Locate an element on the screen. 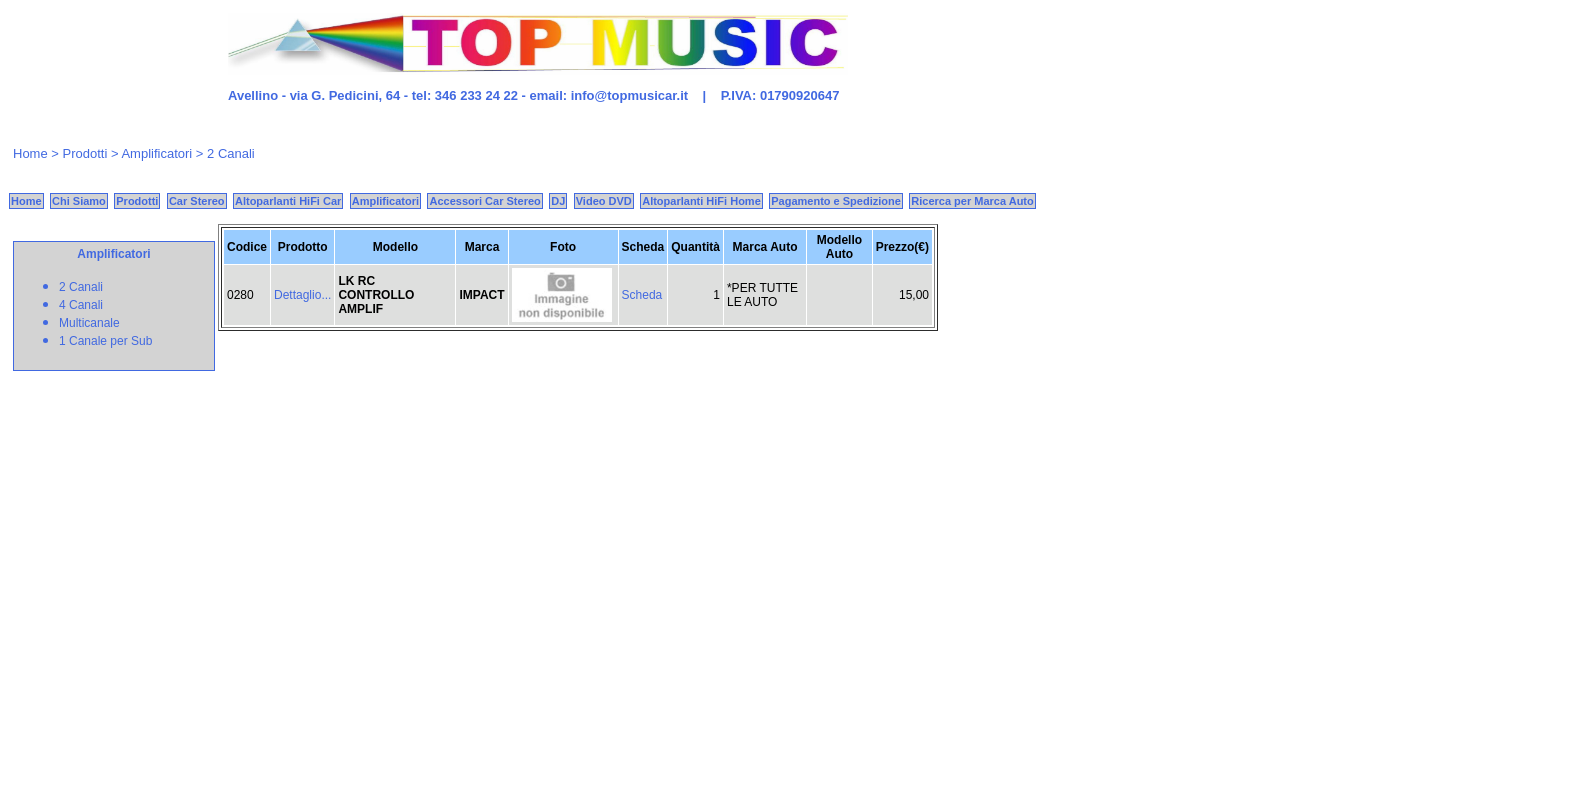 The width and height of the screenshot is (1577, 785). Accessori Car Stereo is located at coordinates (484, 201).